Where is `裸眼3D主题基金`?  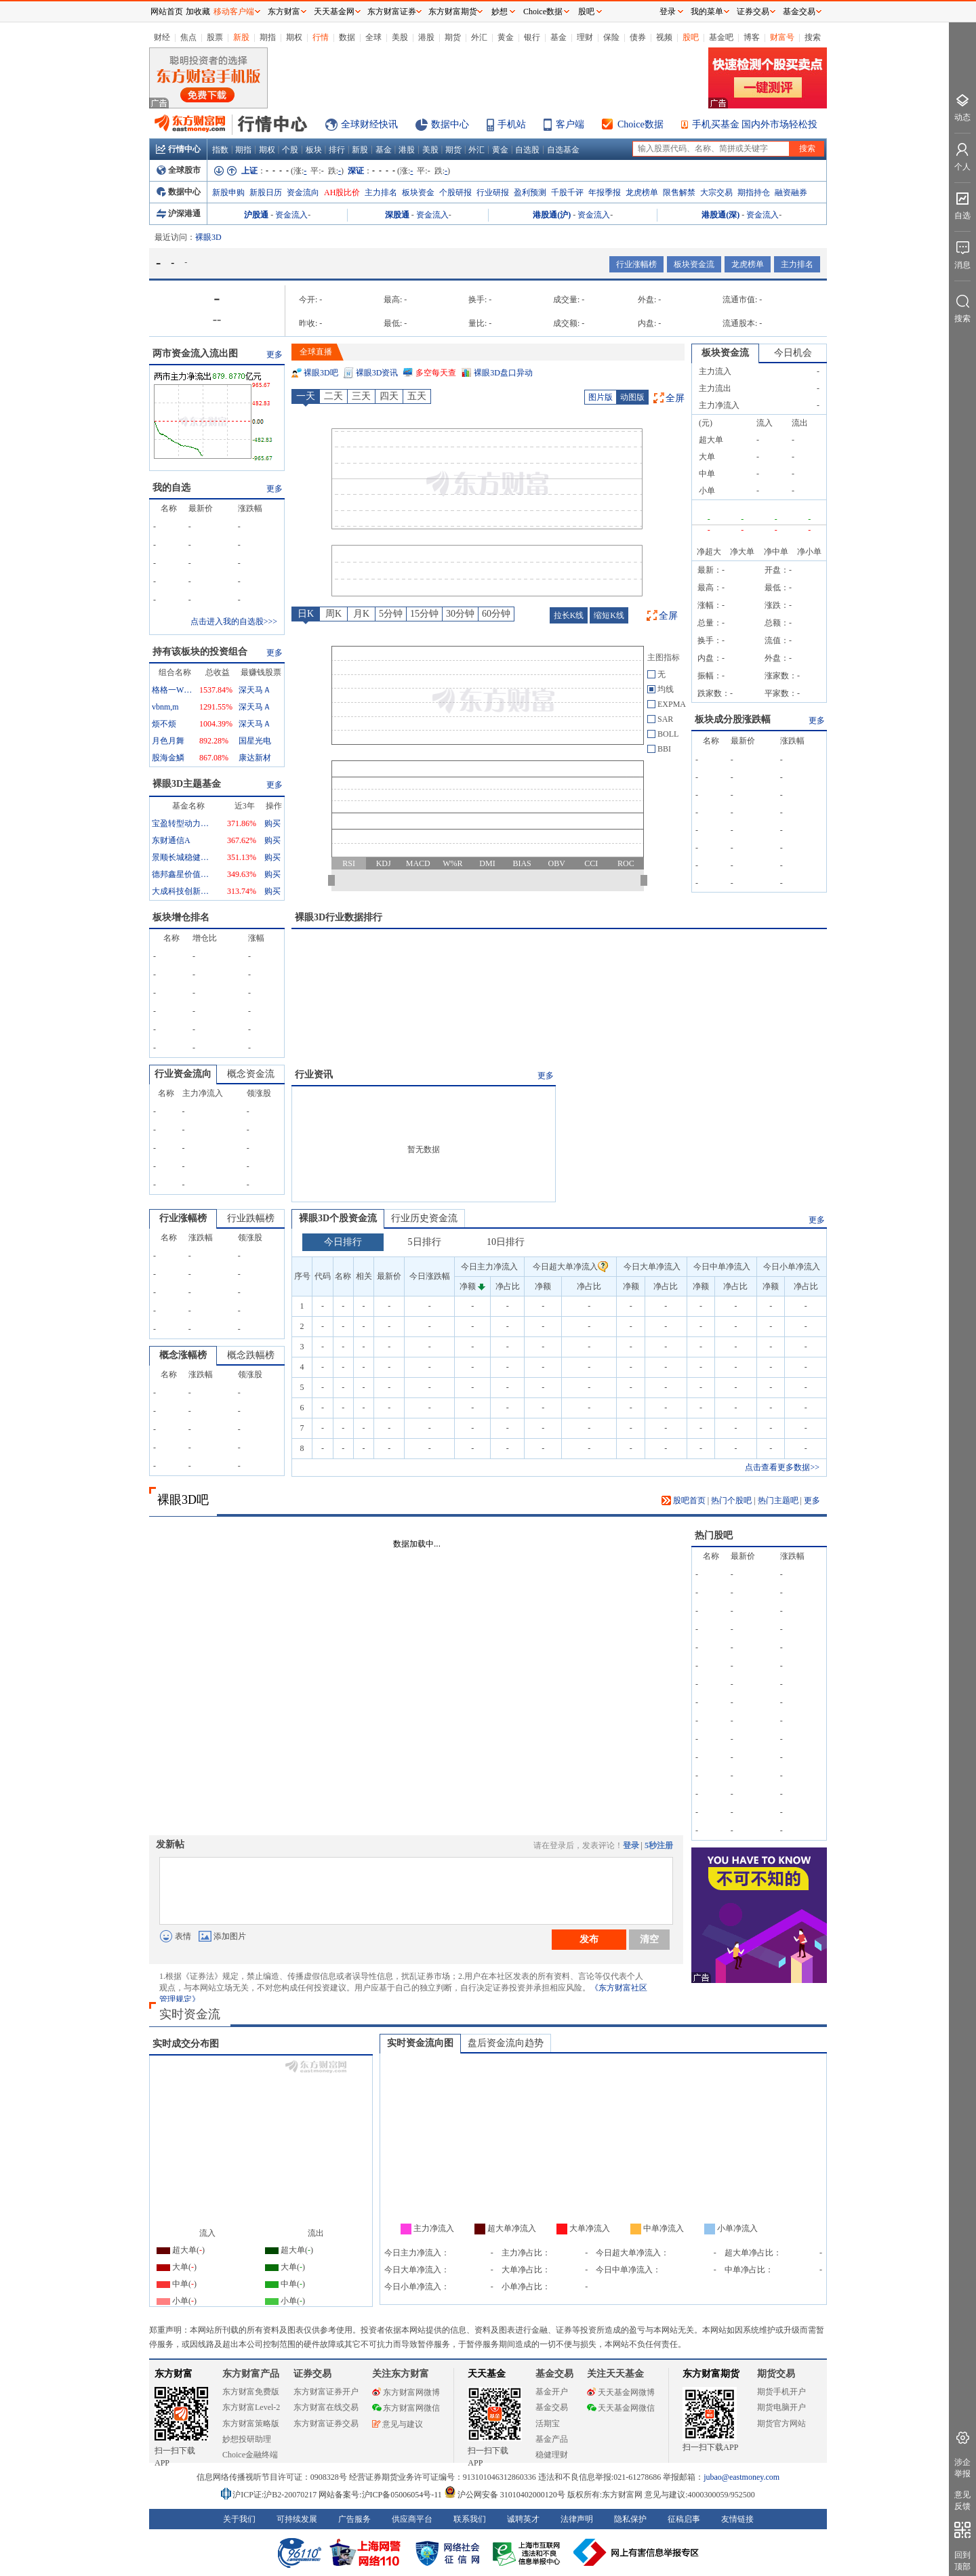 裸眼3D主题基金 is located at coordinates (186, 784).